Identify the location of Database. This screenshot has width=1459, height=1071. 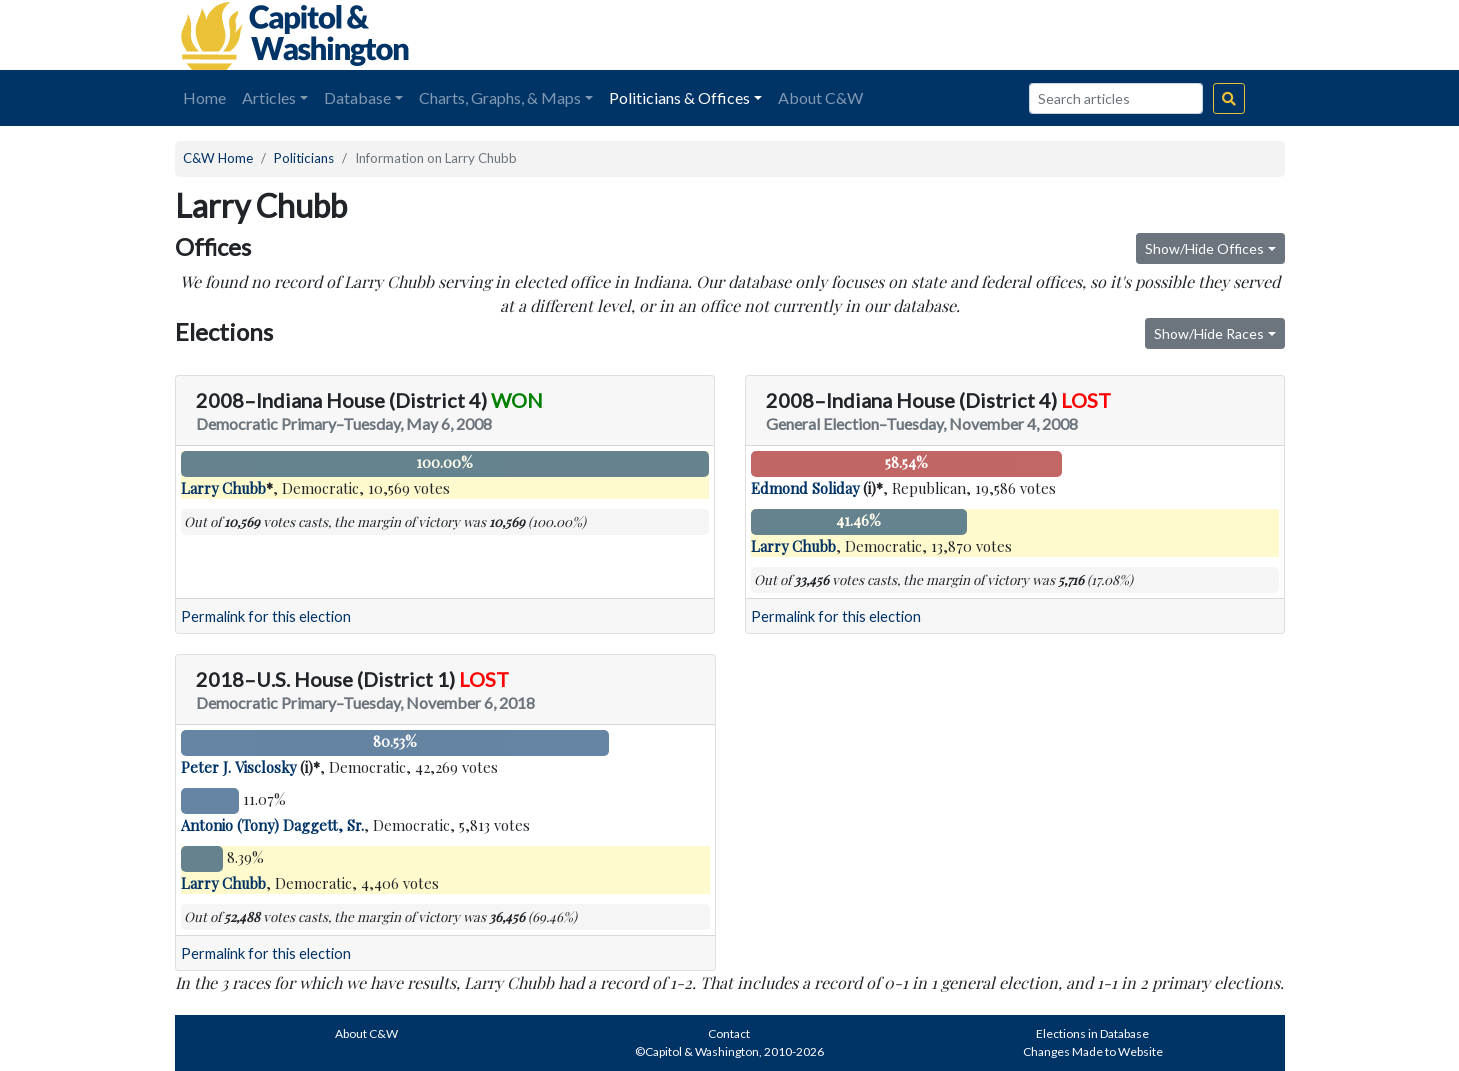
(357, 97).